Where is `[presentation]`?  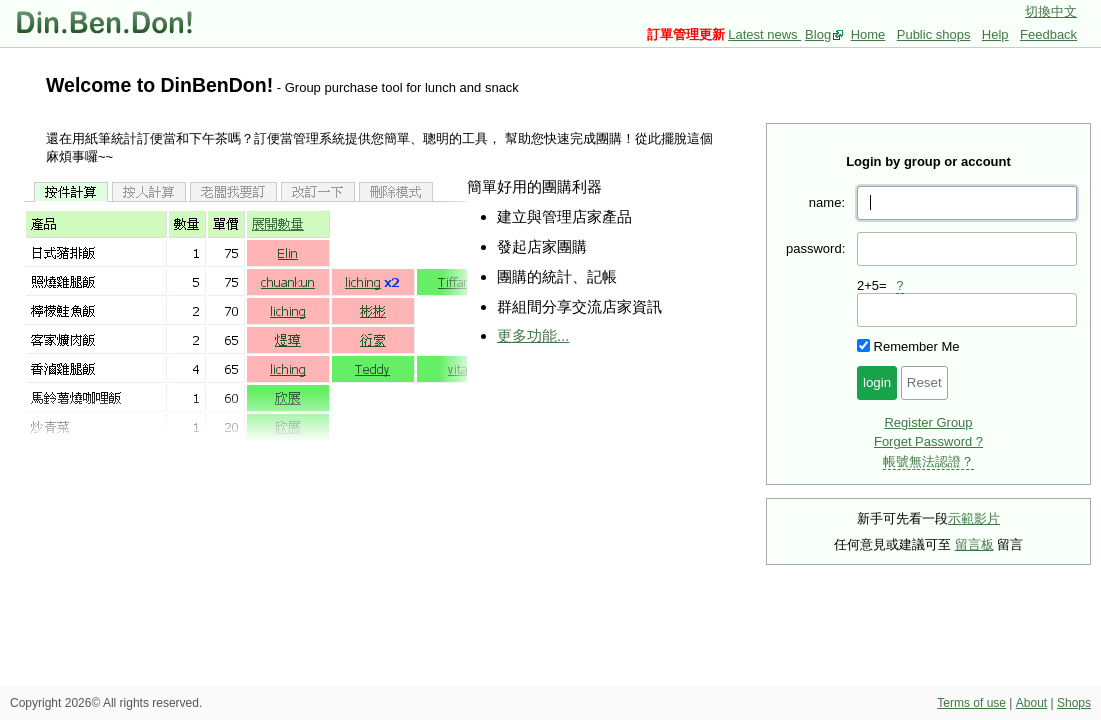 [presentation] is located at coordinates (967, 310).